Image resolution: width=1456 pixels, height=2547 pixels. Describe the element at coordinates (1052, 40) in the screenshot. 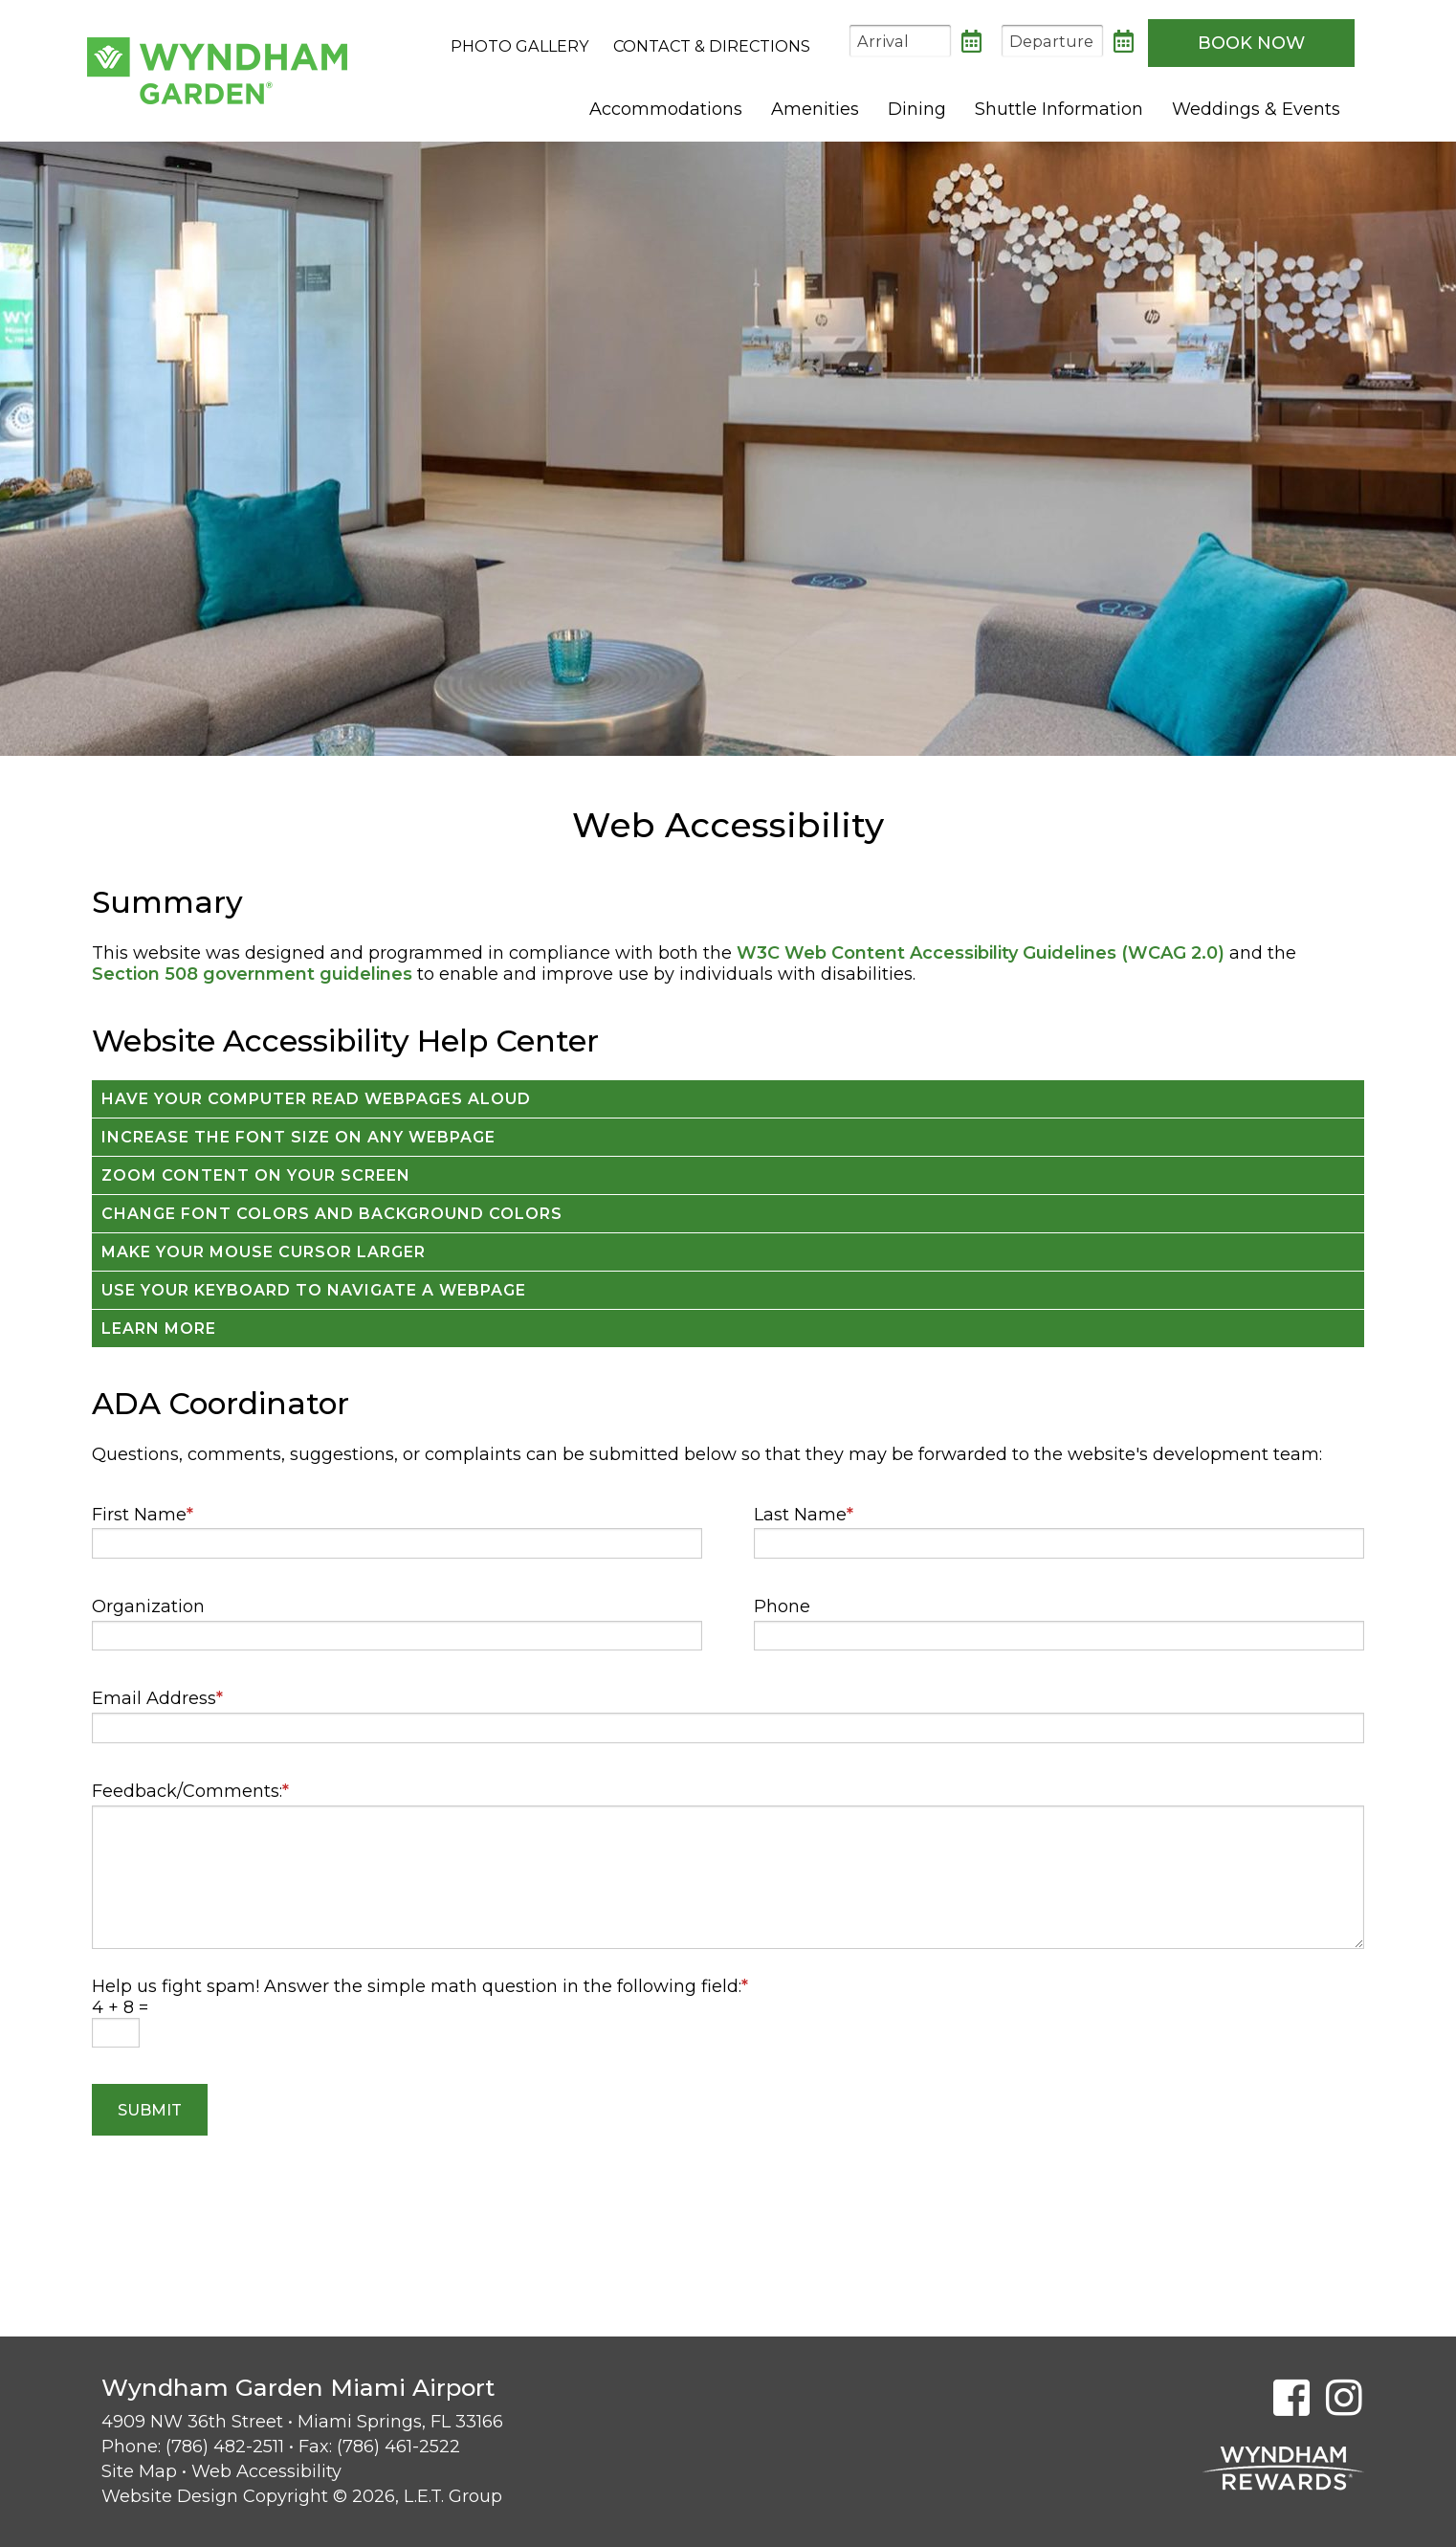

I see `[Departure Date]` at that location.